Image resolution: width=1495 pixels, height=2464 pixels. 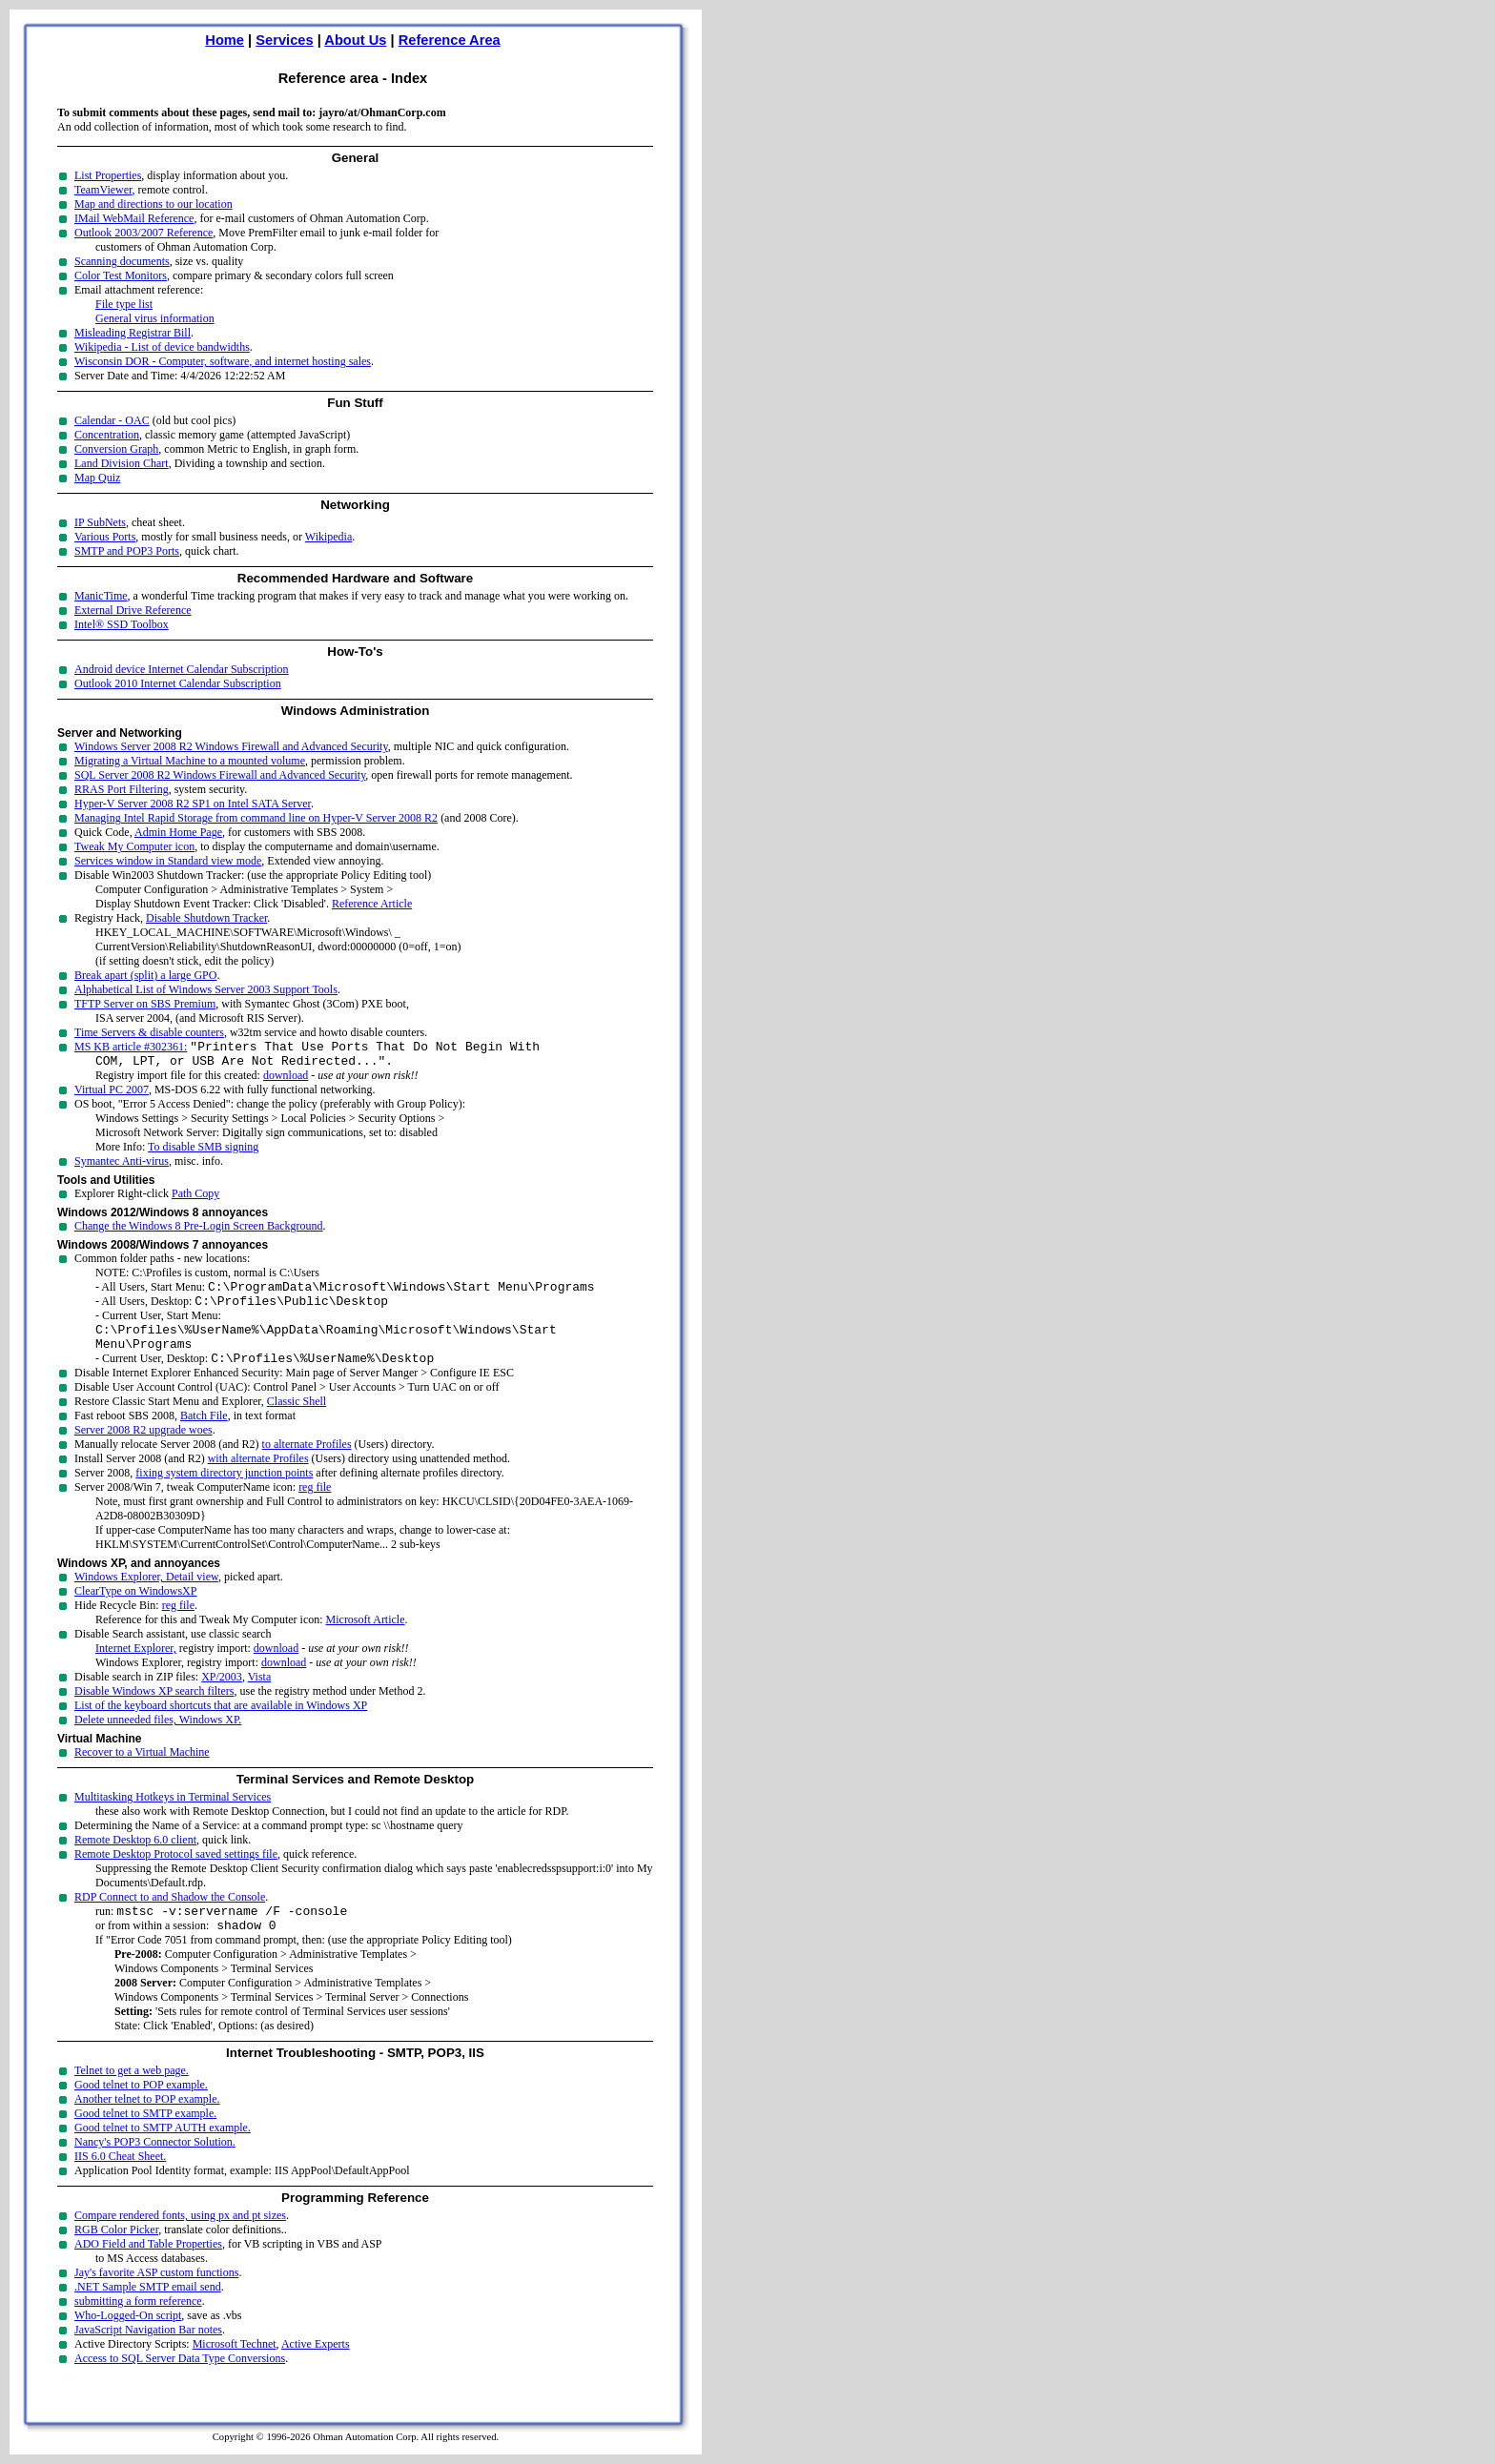 What do you see at coordinates (124, 304) in the screenshot?
I see `File type list` at bounding box center [124, 304].